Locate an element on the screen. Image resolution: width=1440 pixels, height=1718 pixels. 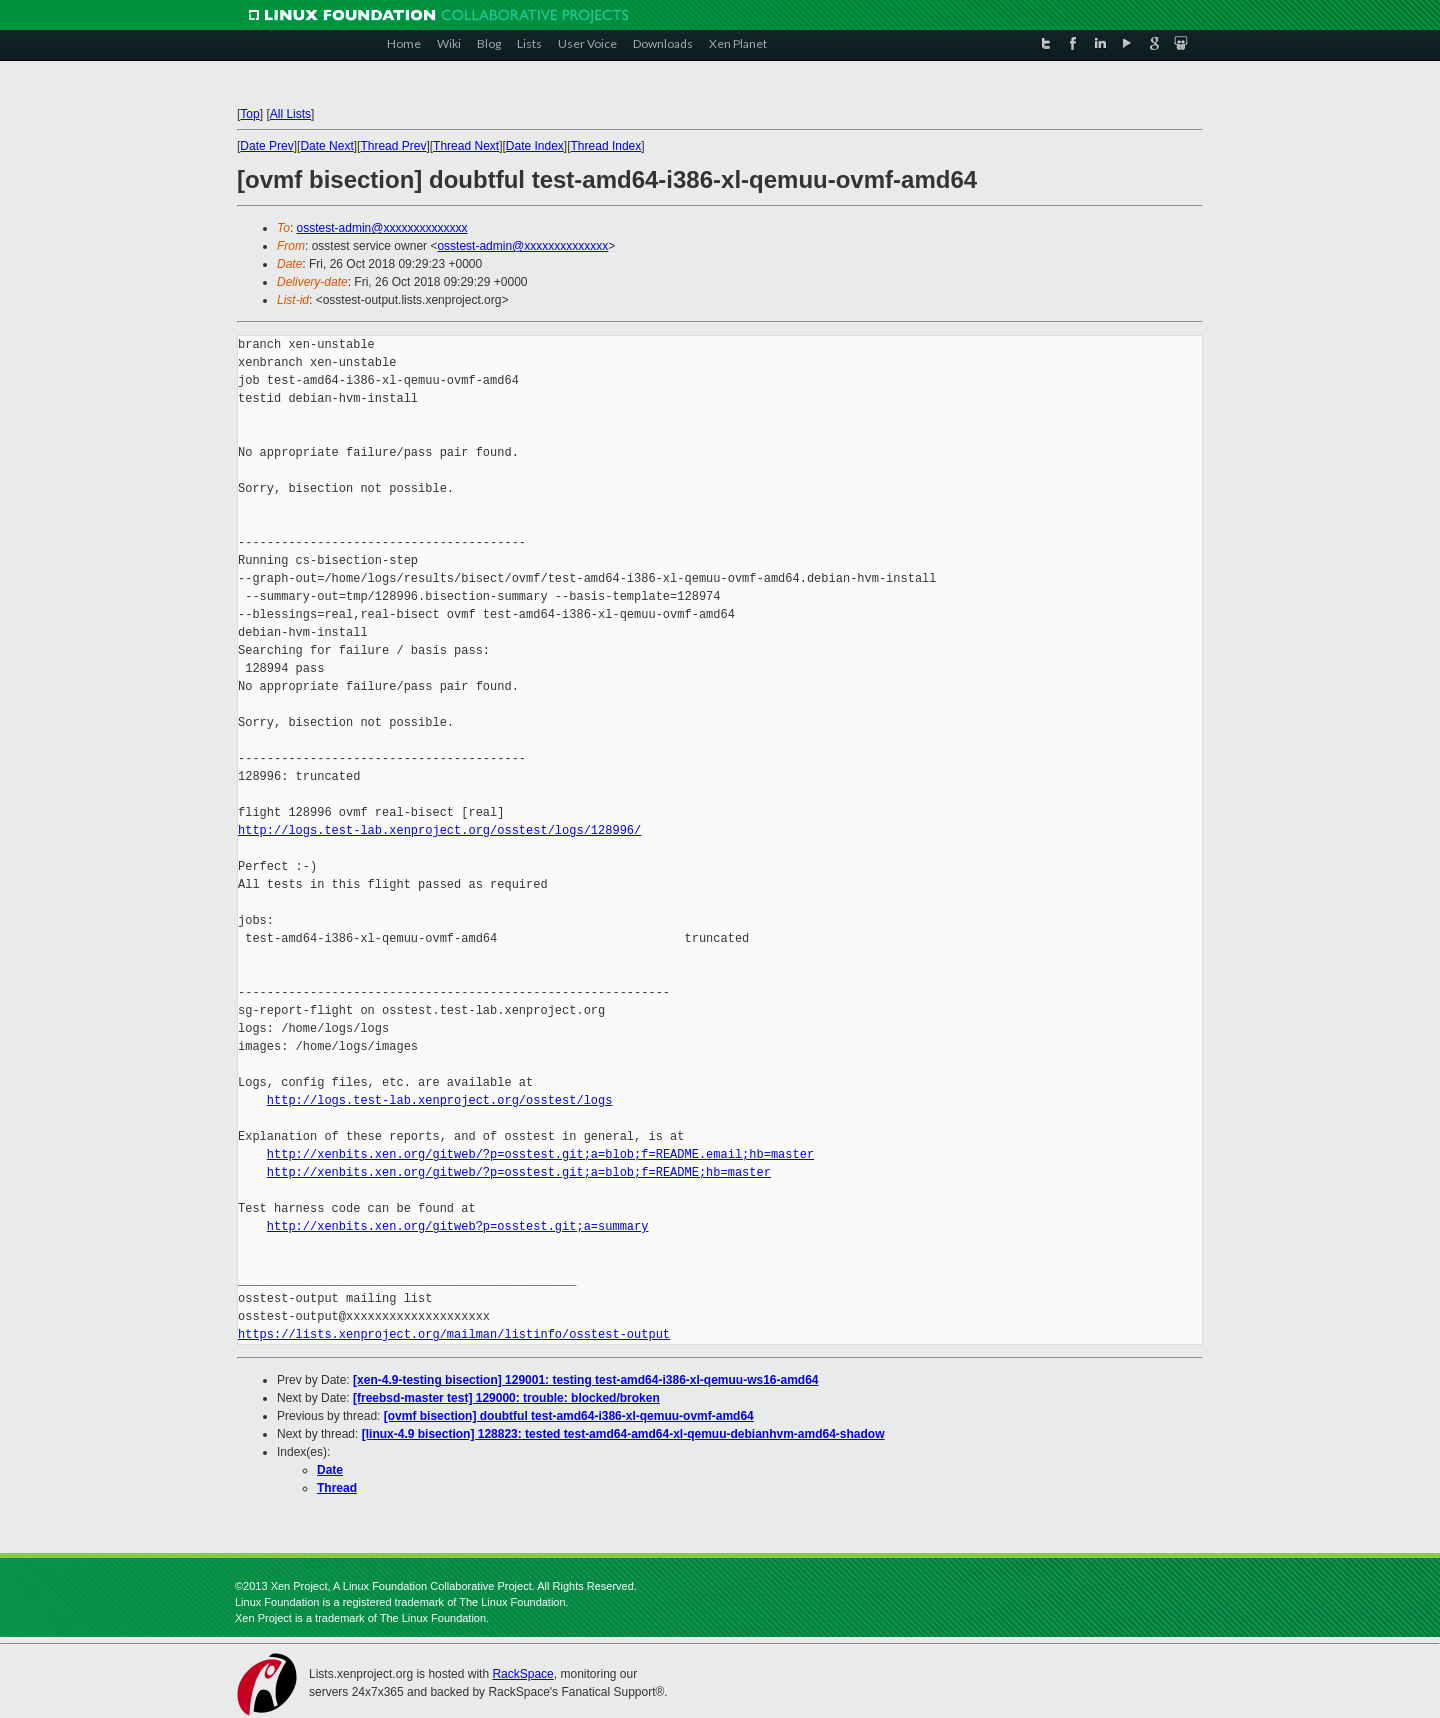
https://lists.xenproject.org/mailman/listinfo/osstest-output is located at coordinates (454, 1334).